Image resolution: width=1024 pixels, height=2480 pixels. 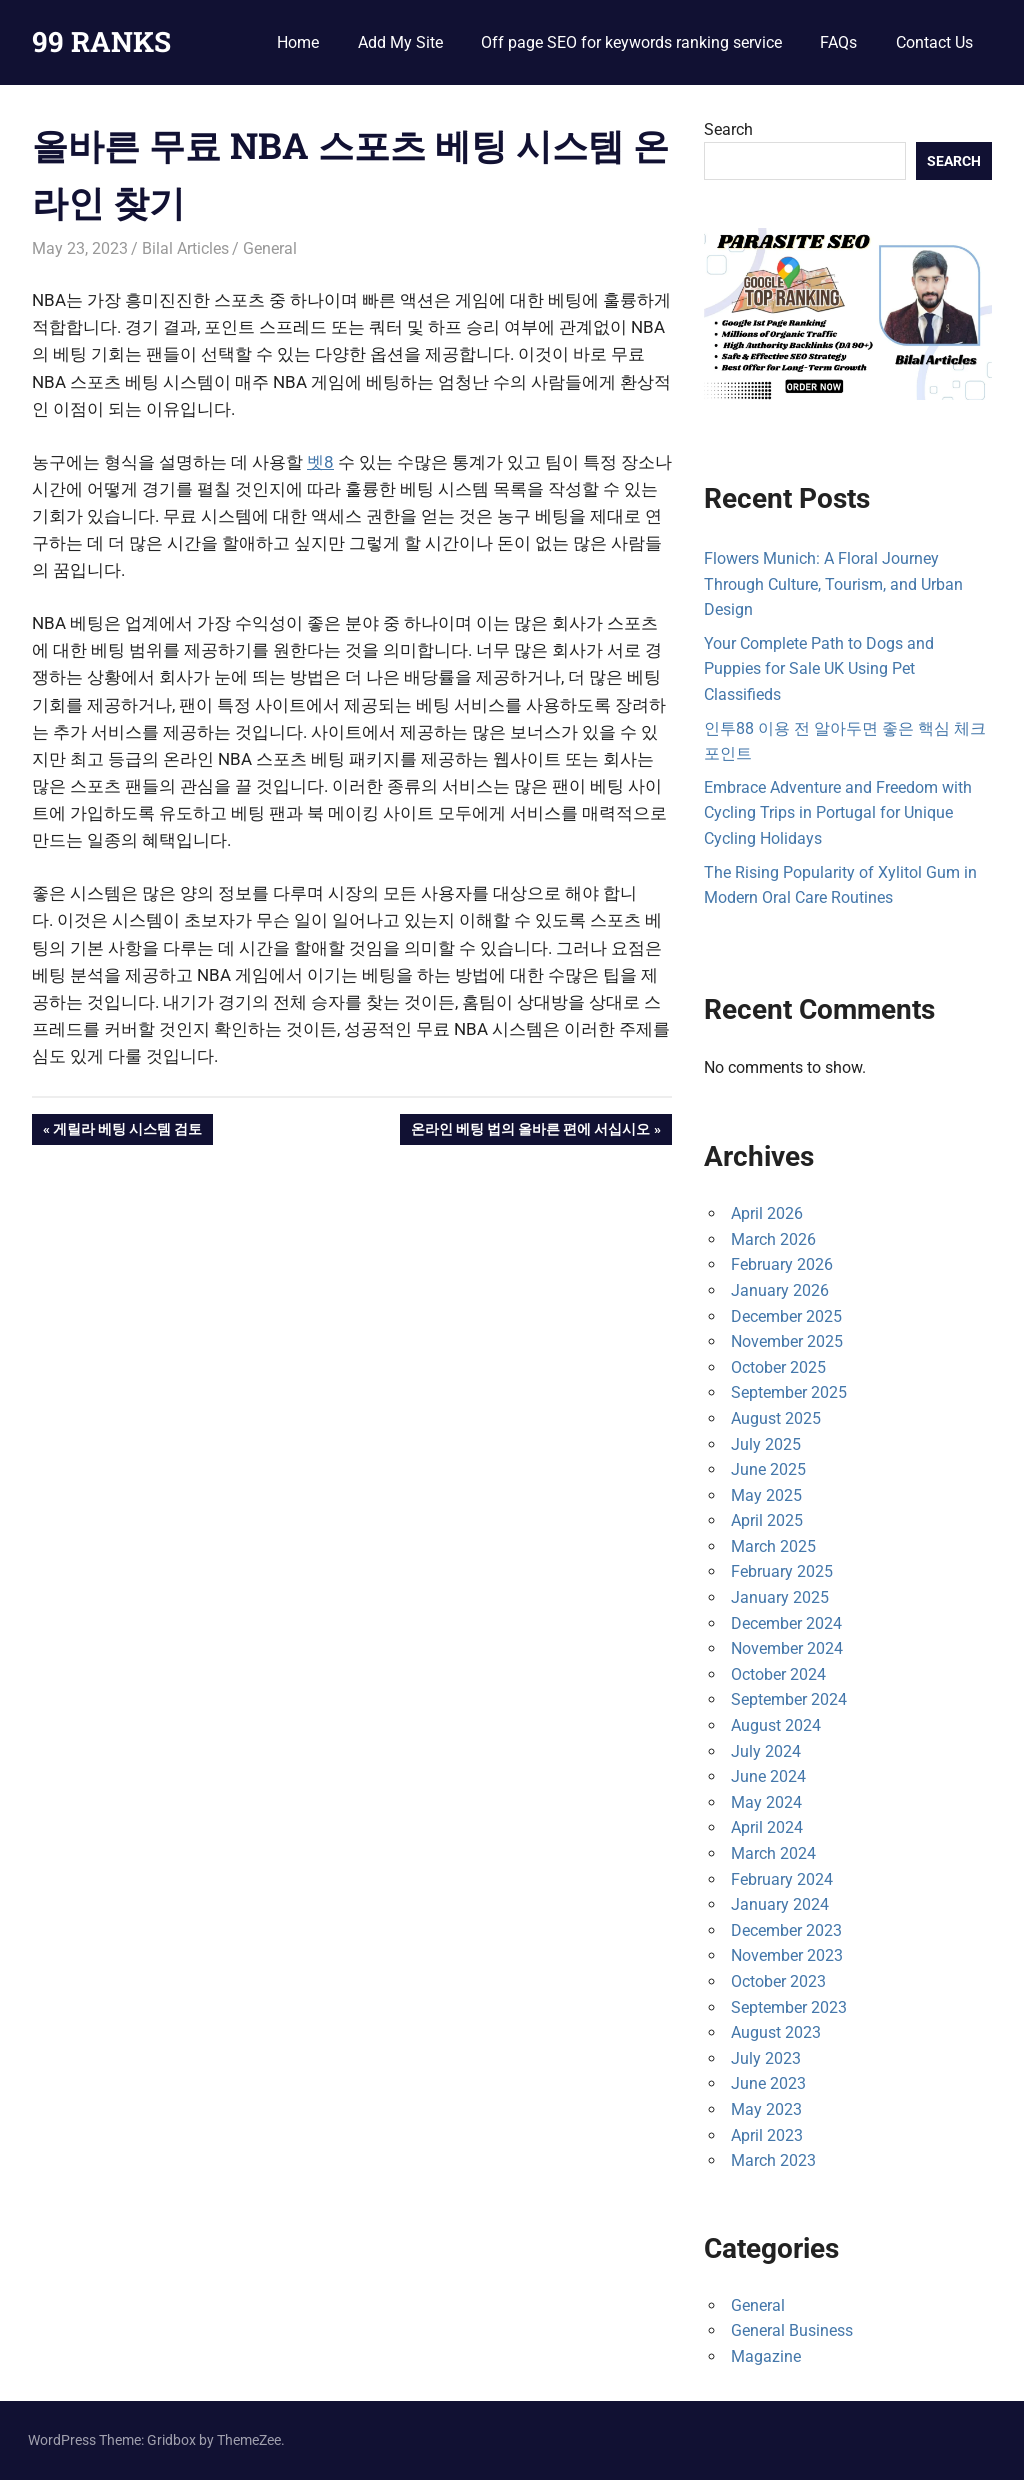 What do you see at coordinates (127, 1131) in the screenshot?
I see `게릴라 베팅 시스템 검토` at bounding box center [127, 1131].